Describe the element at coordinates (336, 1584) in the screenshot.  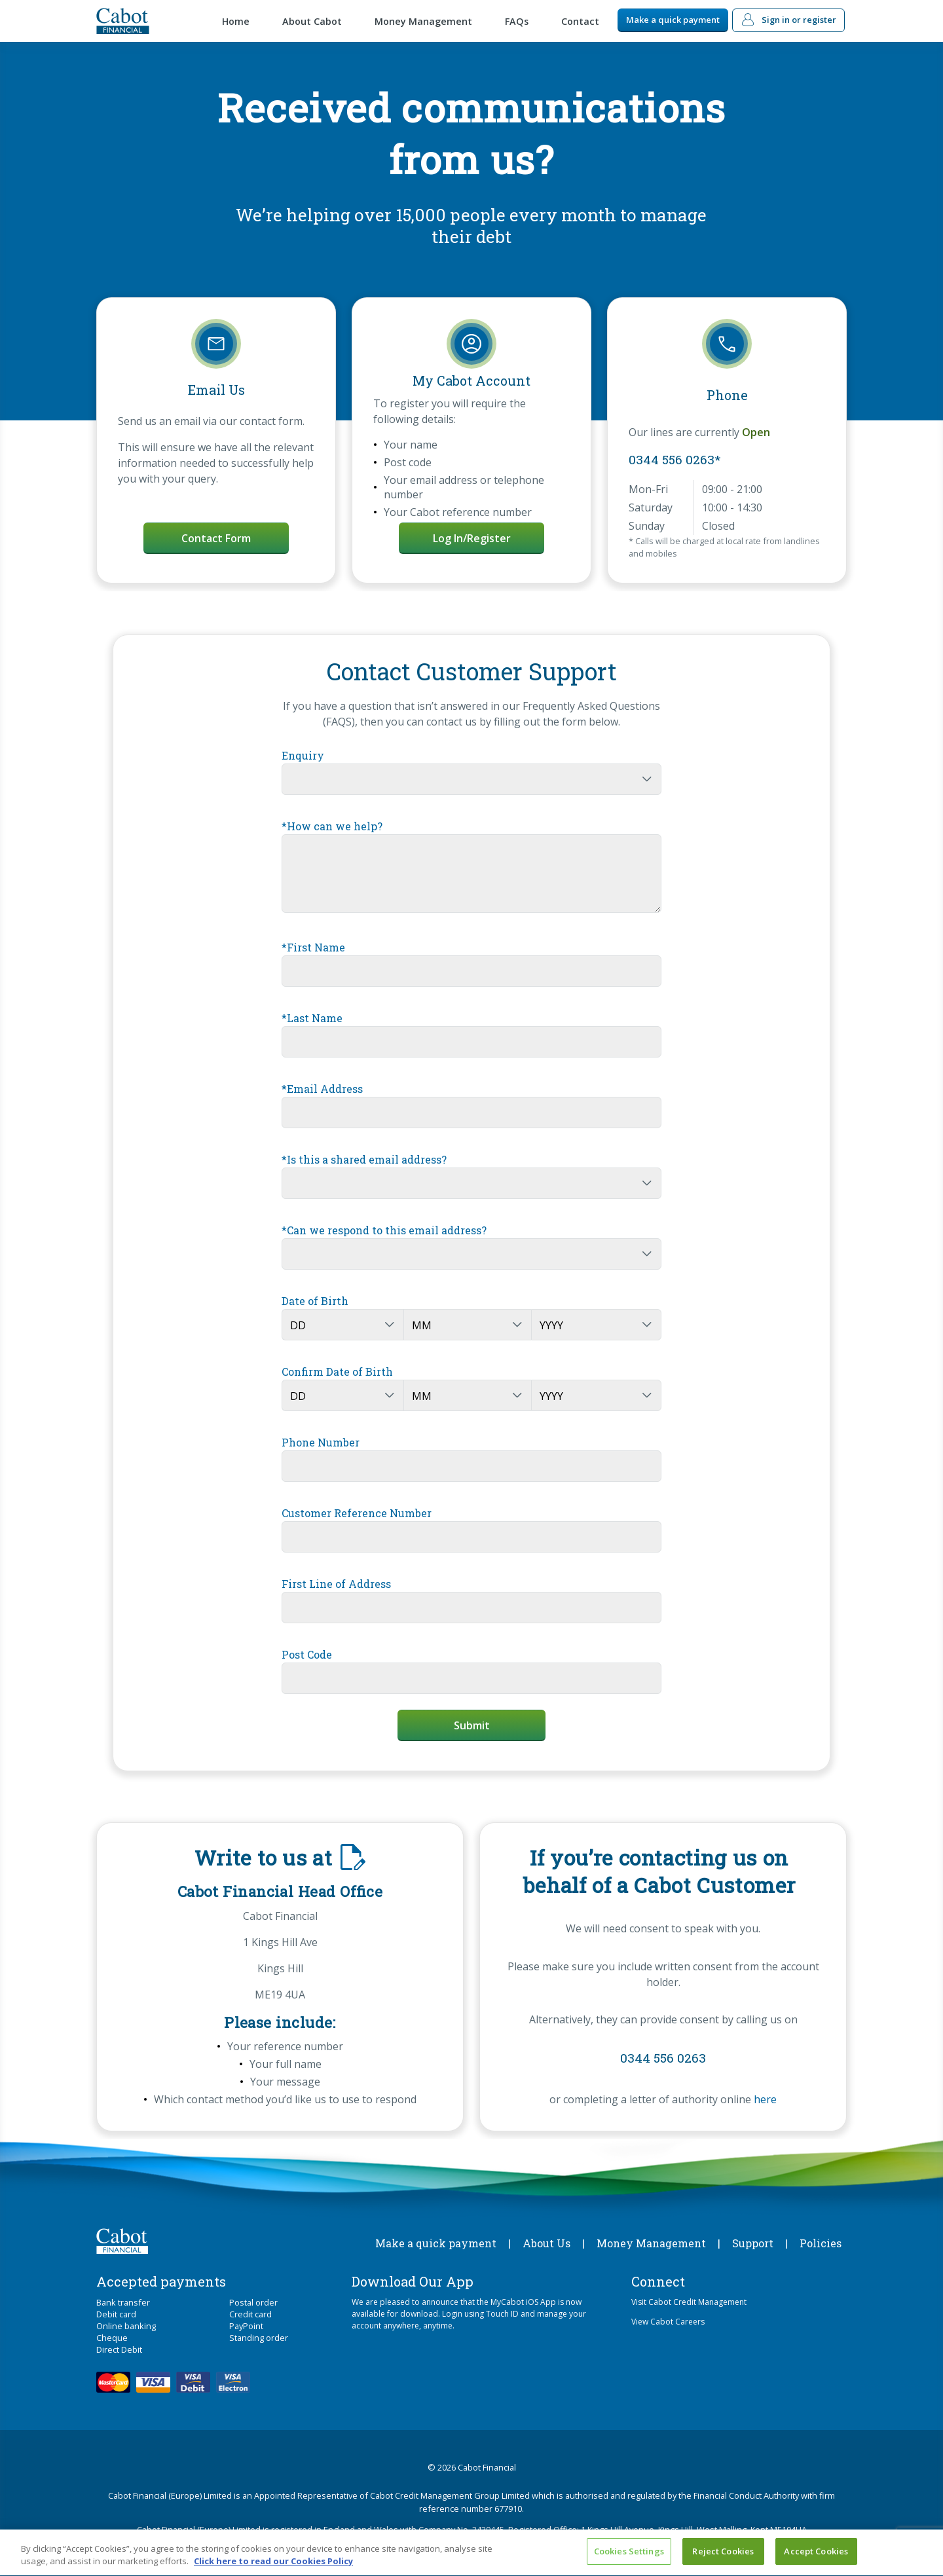
I see `First Line of Address` at that location.